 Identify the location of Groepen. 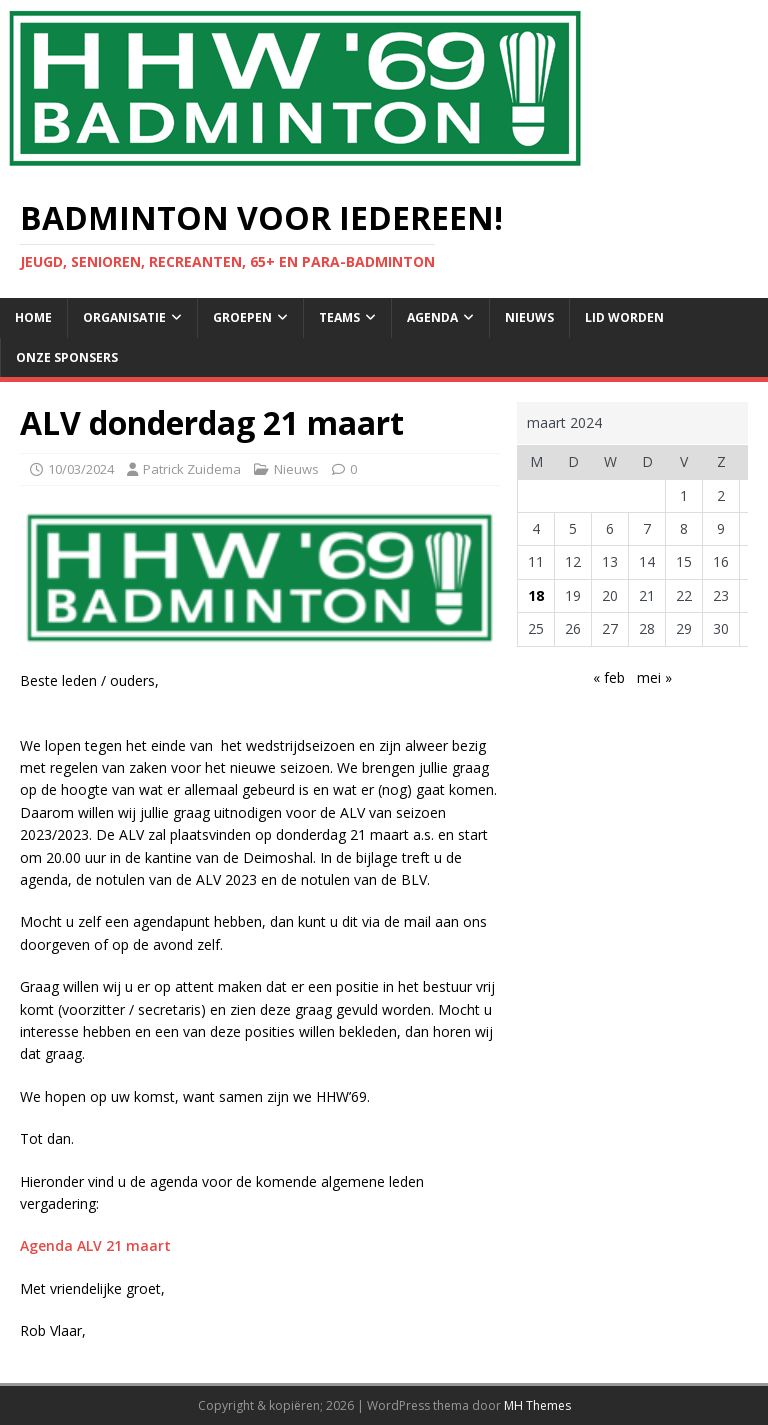
(242, 317).